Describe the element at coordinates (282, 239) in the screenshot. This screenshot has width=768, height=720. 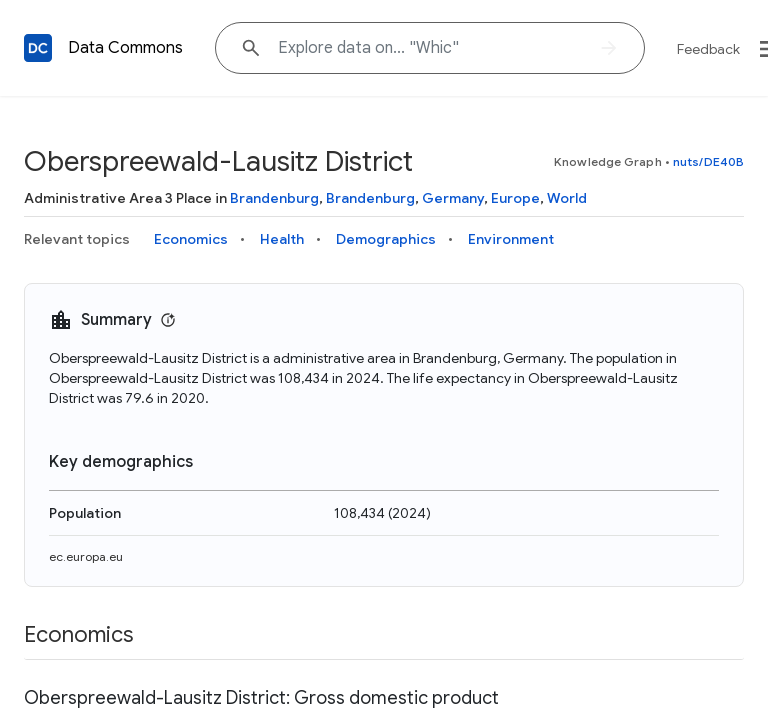
I see `Health` at that location.